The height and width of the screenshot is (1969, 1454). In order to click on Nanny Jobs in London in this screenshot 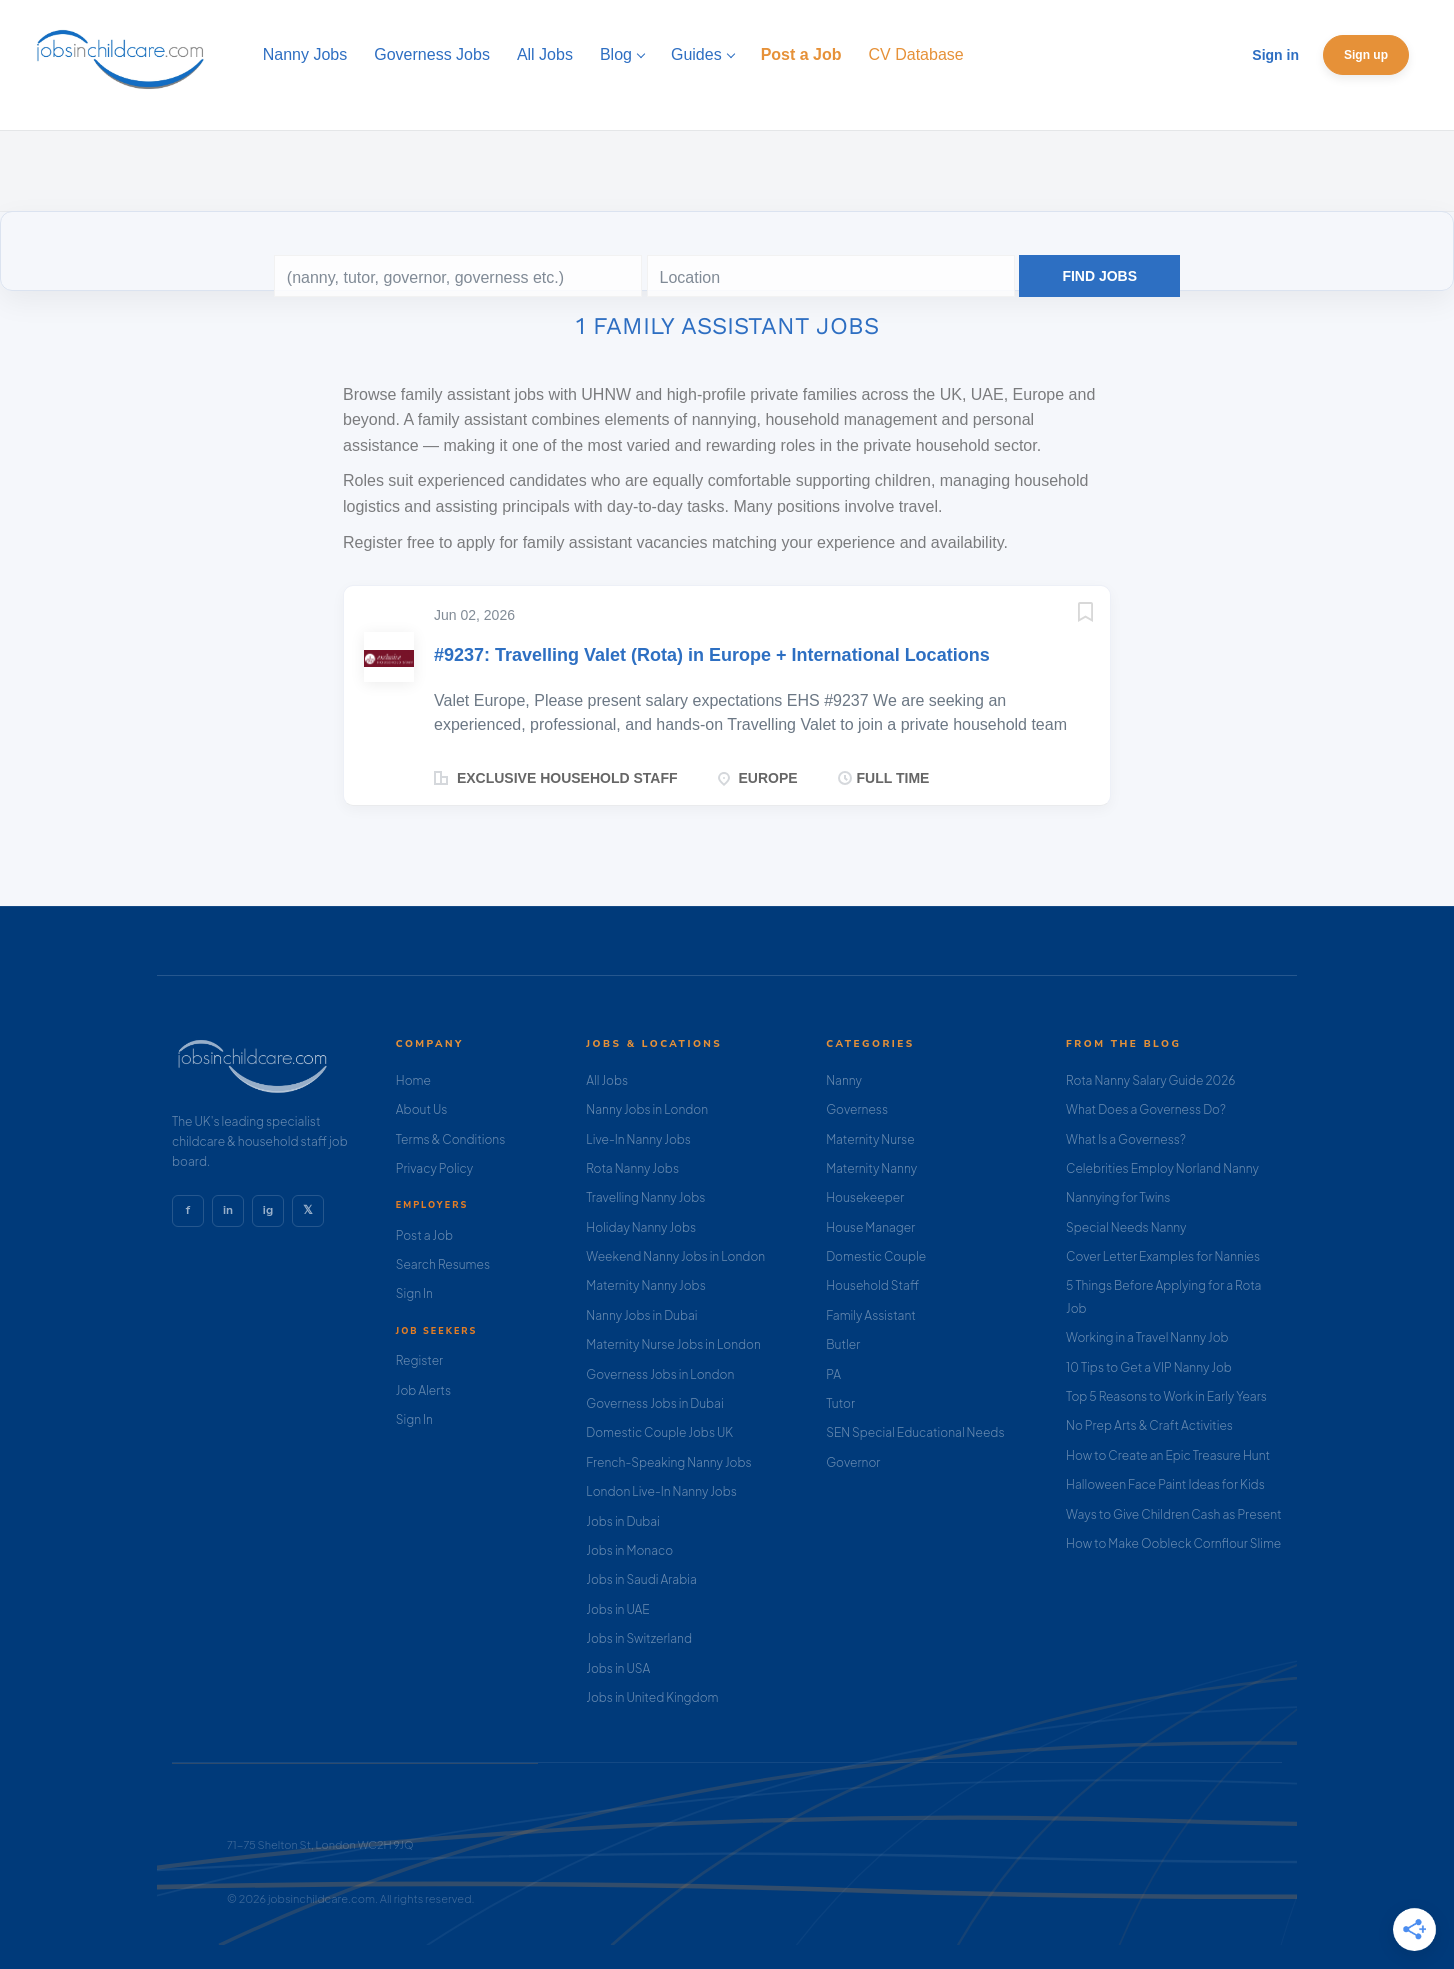, I will do `click(647, 1109)`.